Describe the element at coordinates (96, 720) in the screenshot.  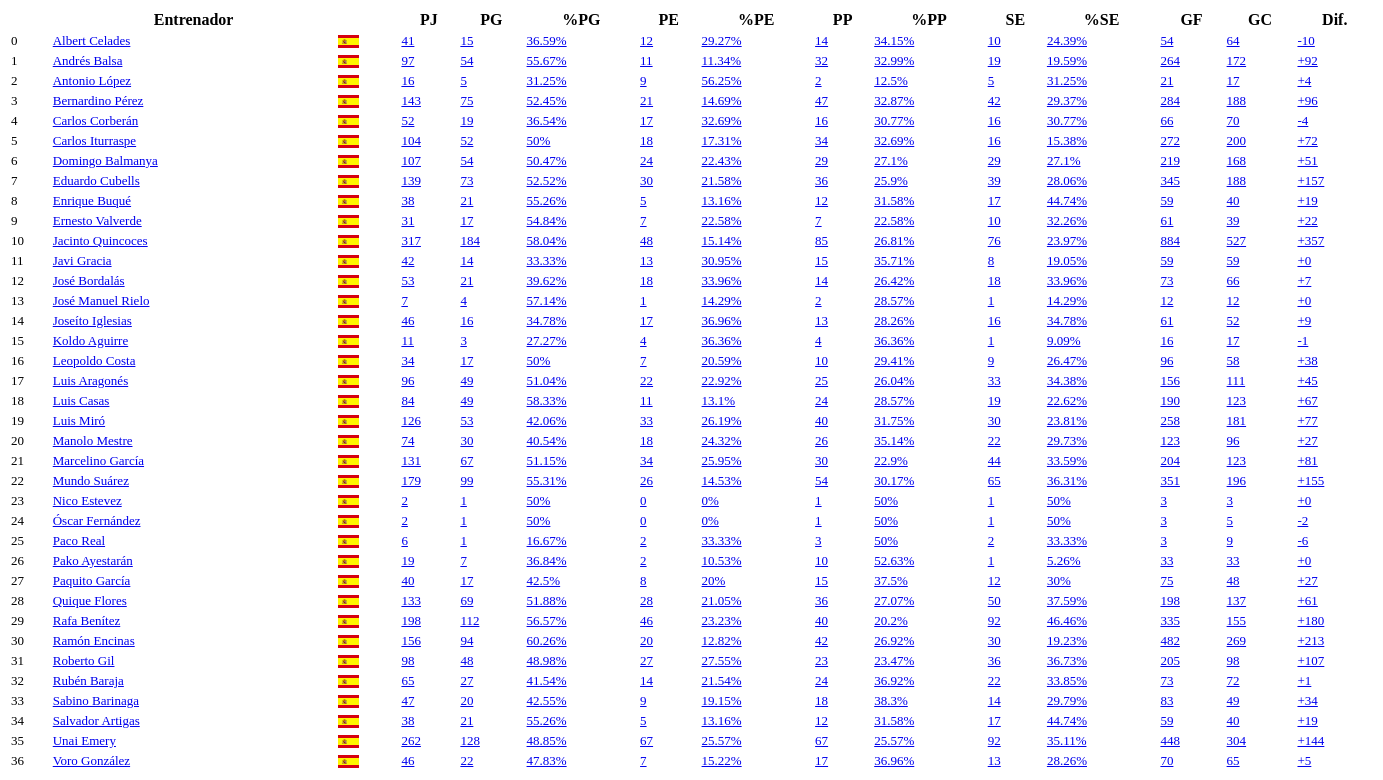
I see `Salvador Artigas` at that location.